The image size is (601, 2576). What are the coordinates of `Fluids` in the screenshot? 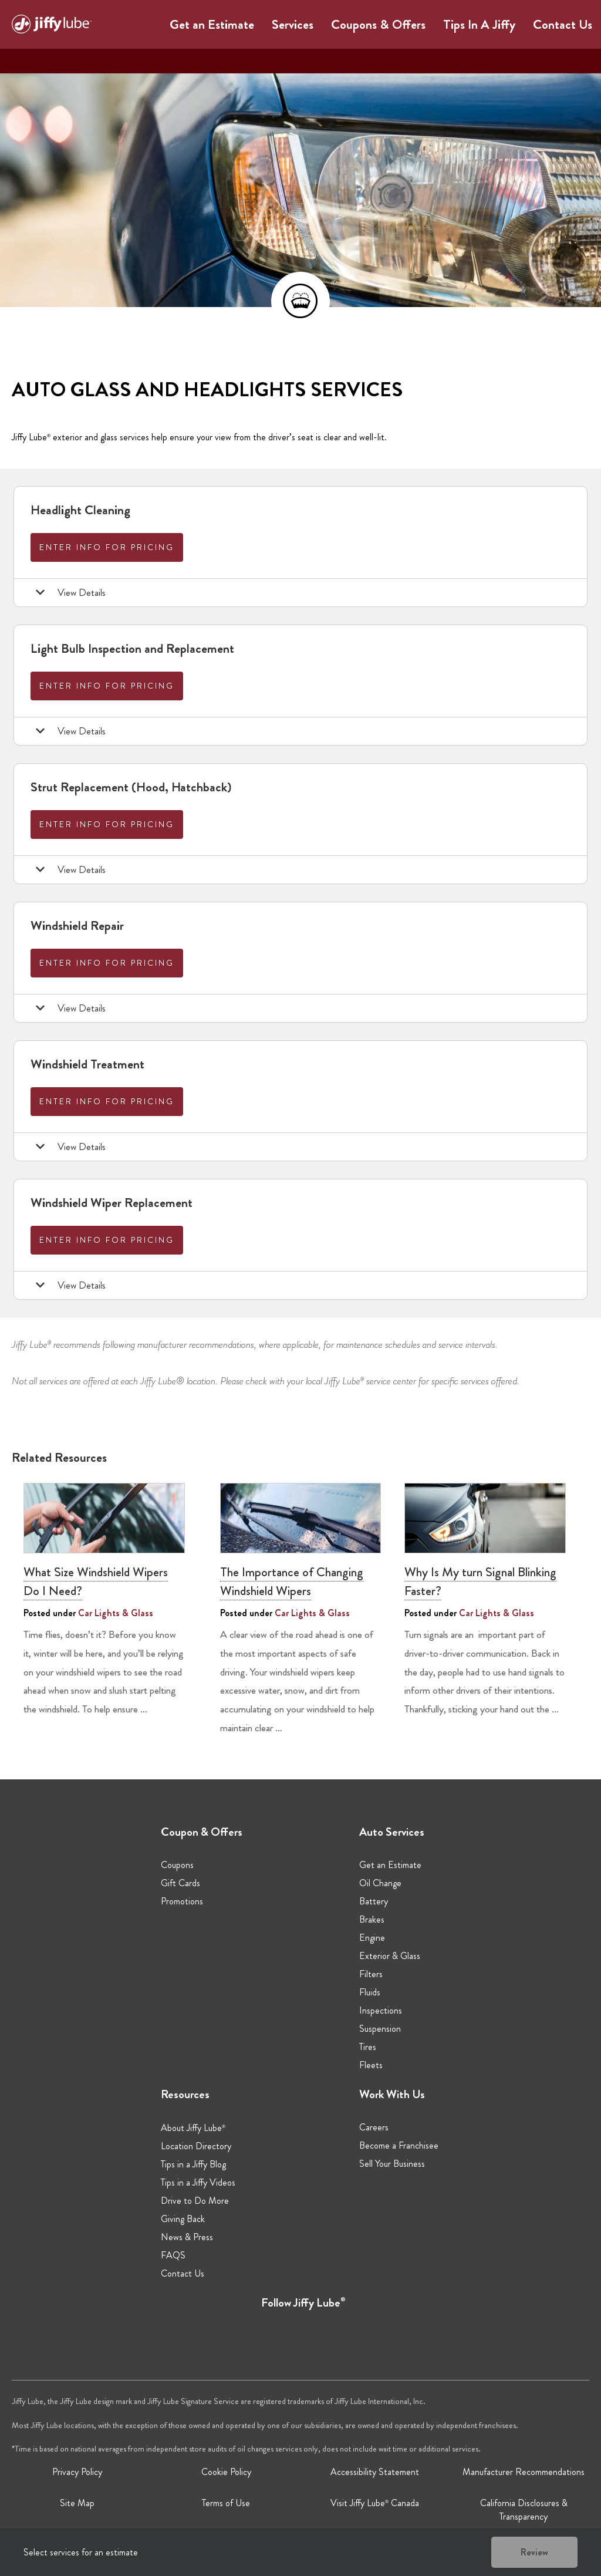 It's located at (369, 1992).